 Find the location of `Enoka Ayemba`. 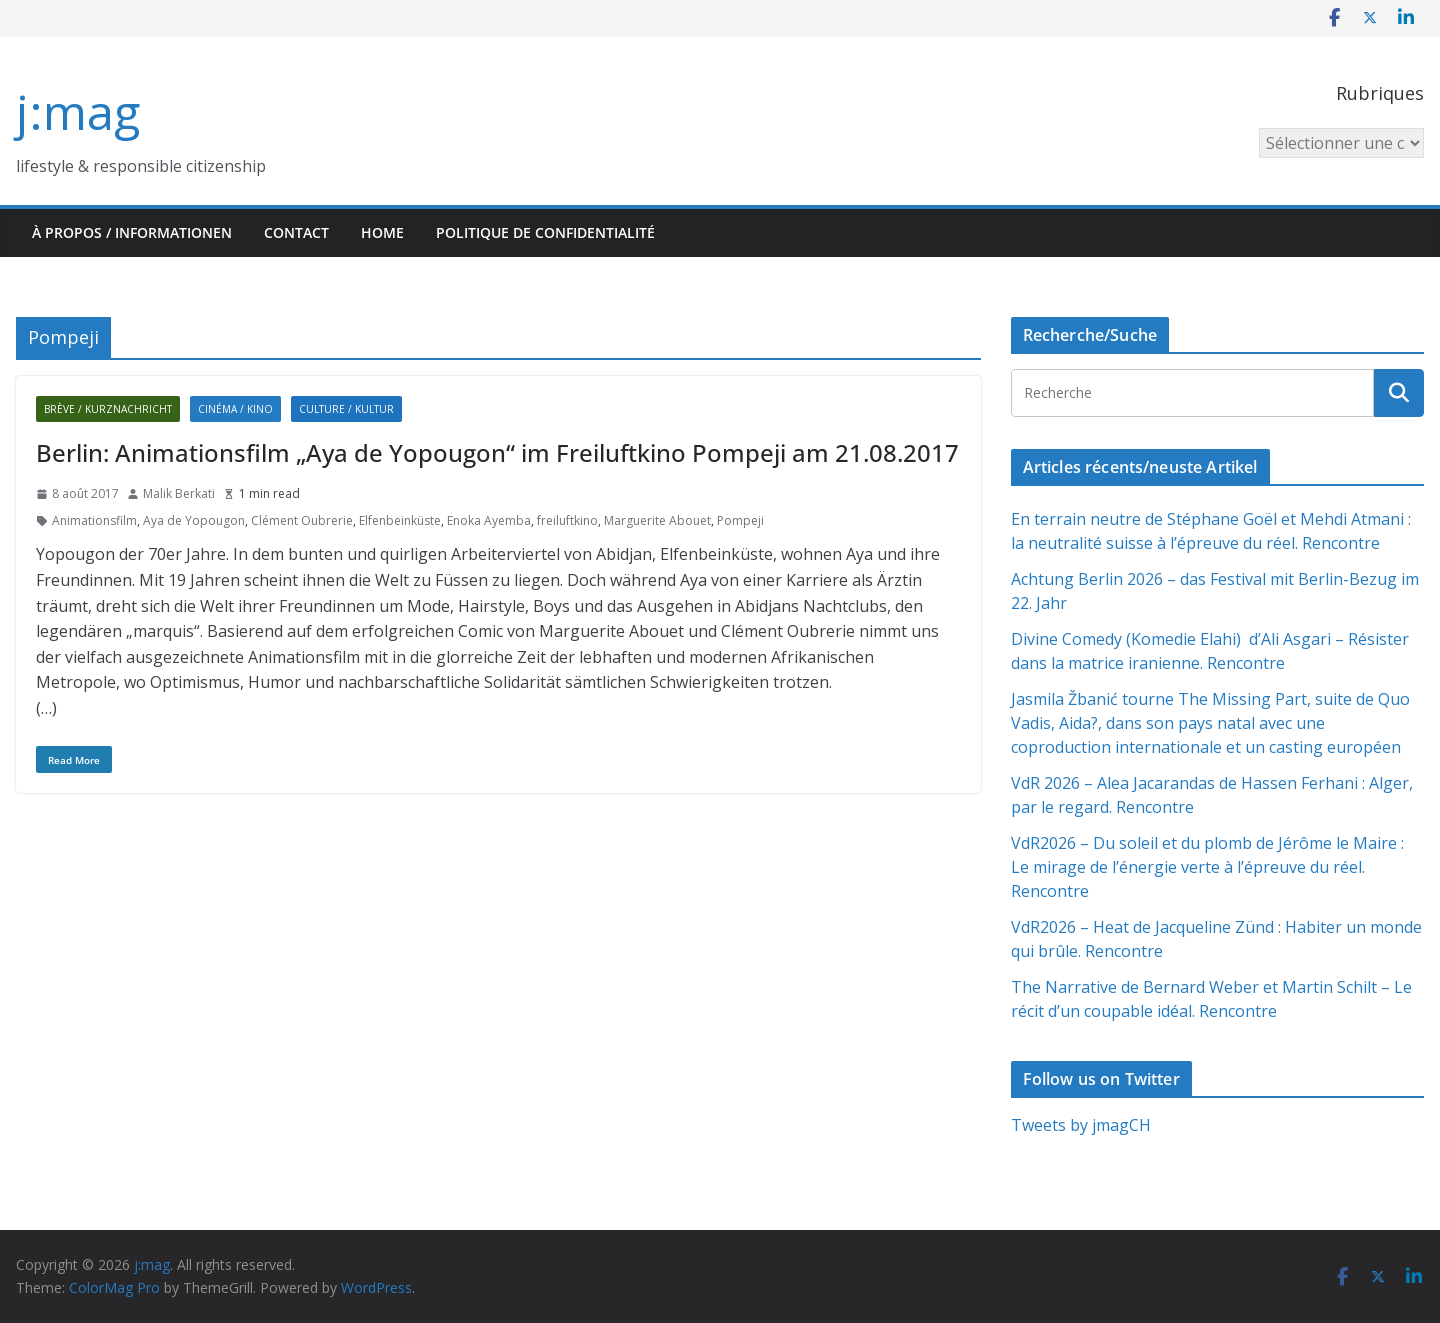

Enoka Ayemba is located at coordinates (489, 520).